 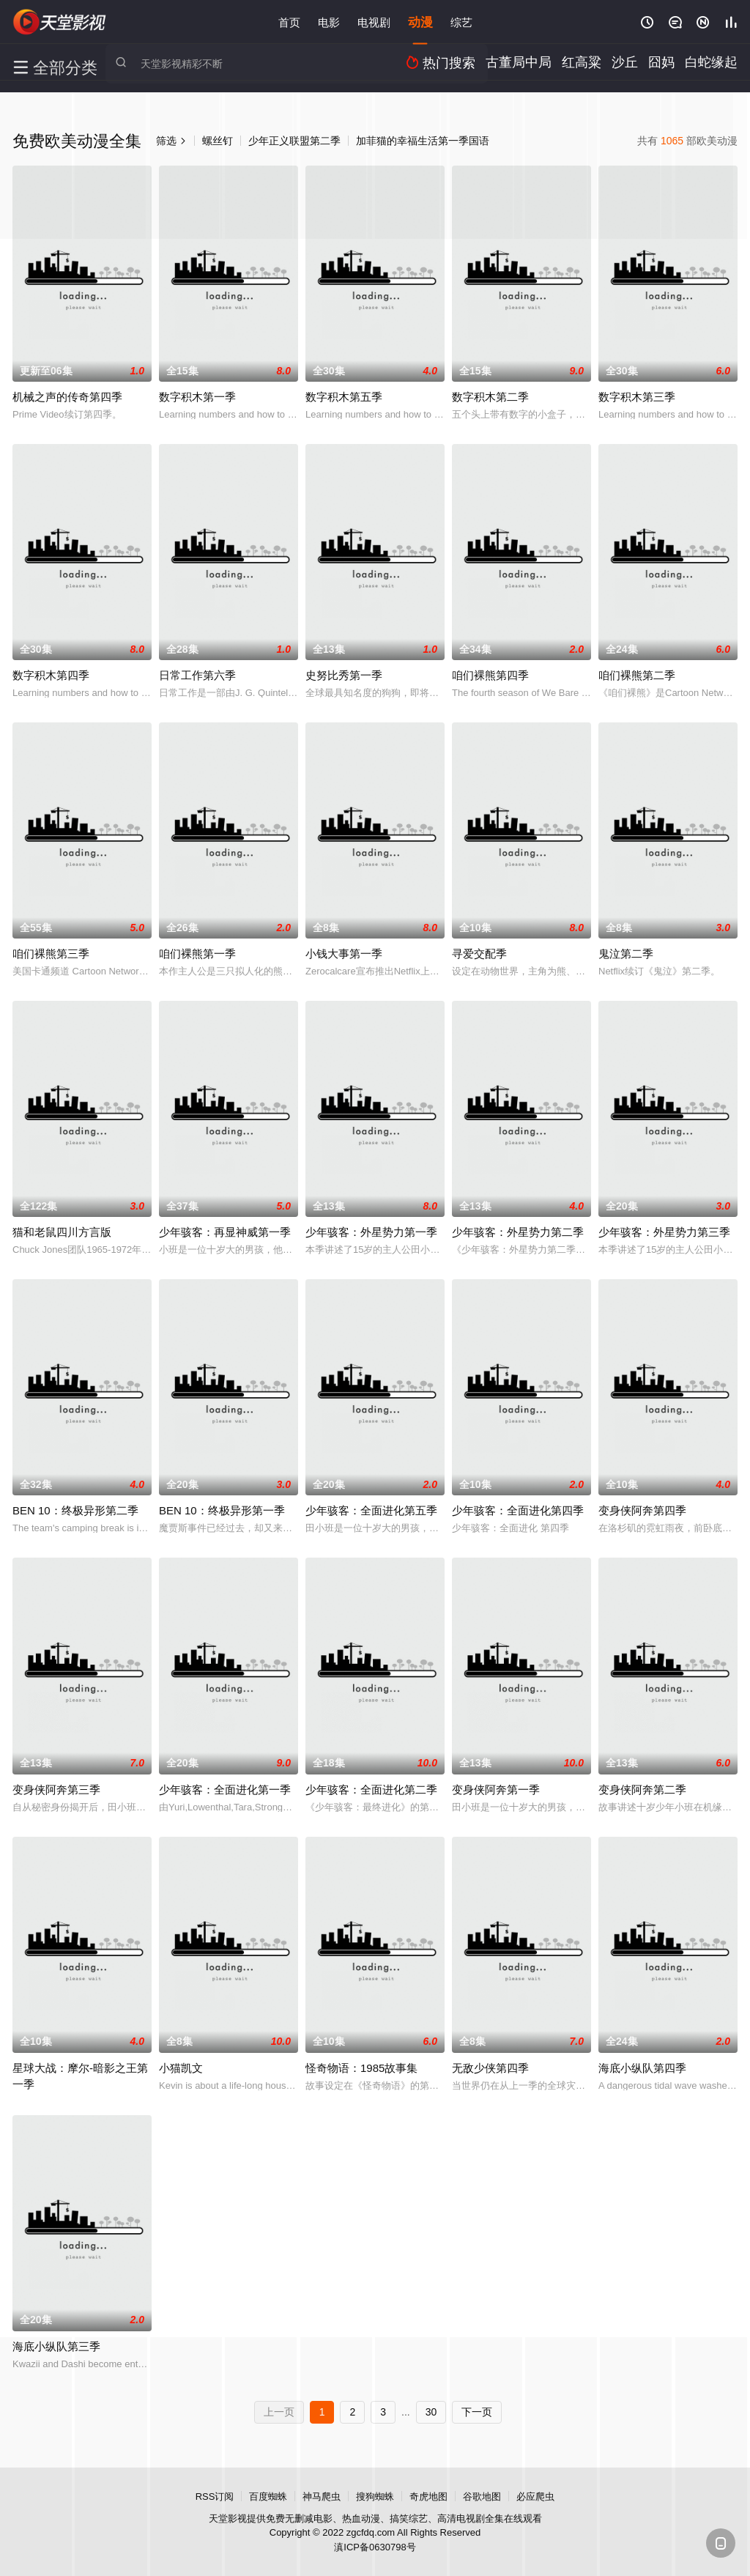 I want to click on 动漫, so click(x=420, y=22).